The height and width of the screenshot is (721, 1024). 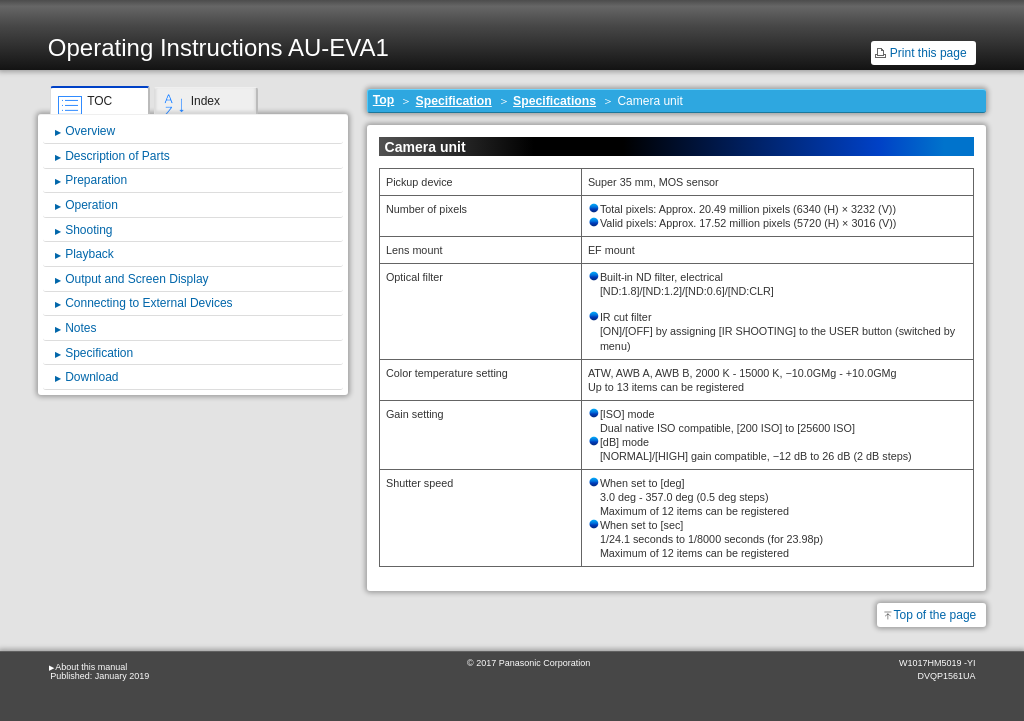 I want to click on Operation, so click(x=91, y=205).